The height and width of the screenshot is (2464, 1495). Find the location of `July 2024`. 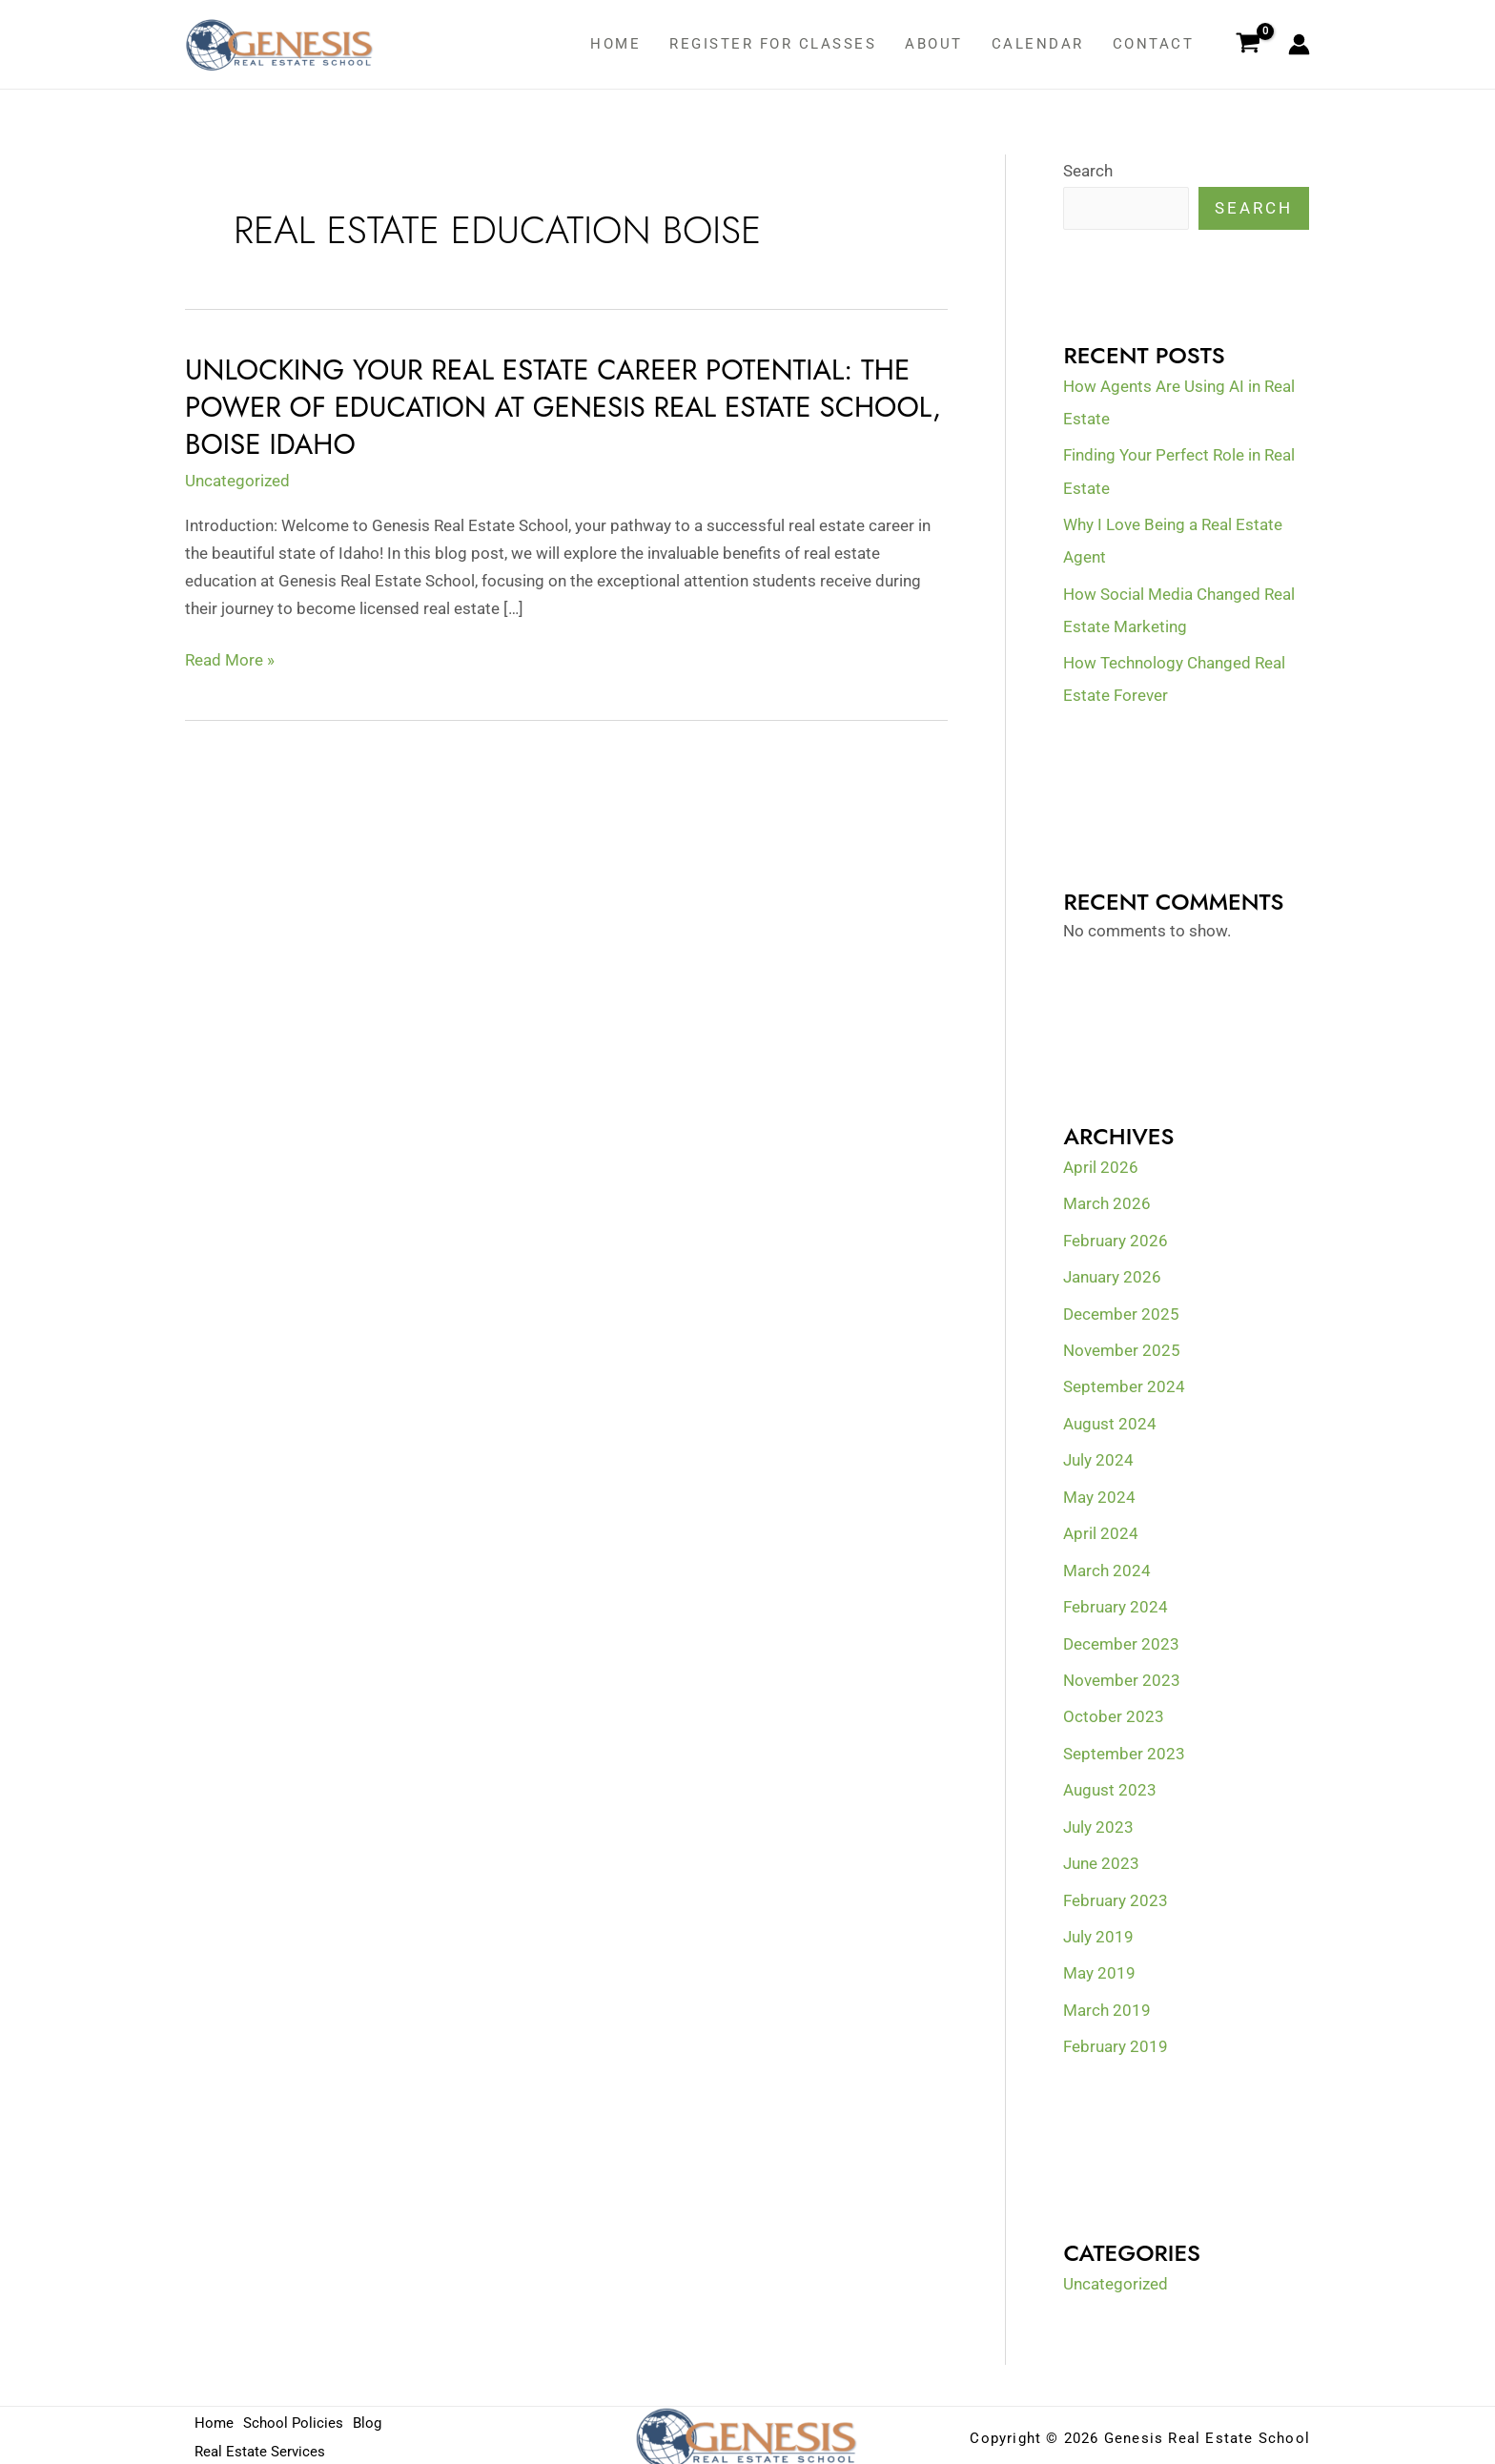

July 2024 is located at coordinates (1098, 1458).